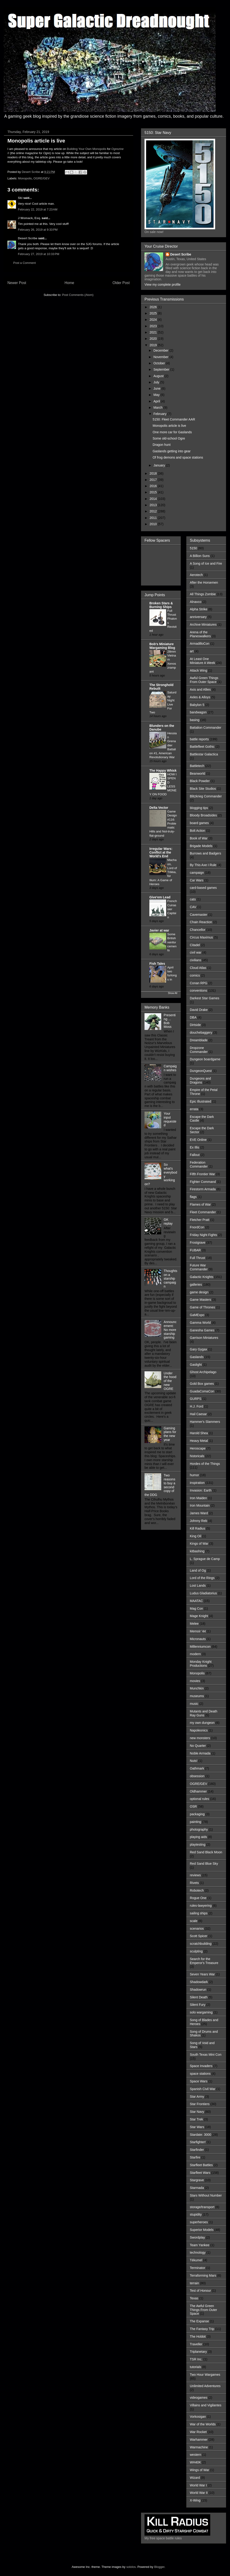  I want to click on civil war, so click(195, 952).